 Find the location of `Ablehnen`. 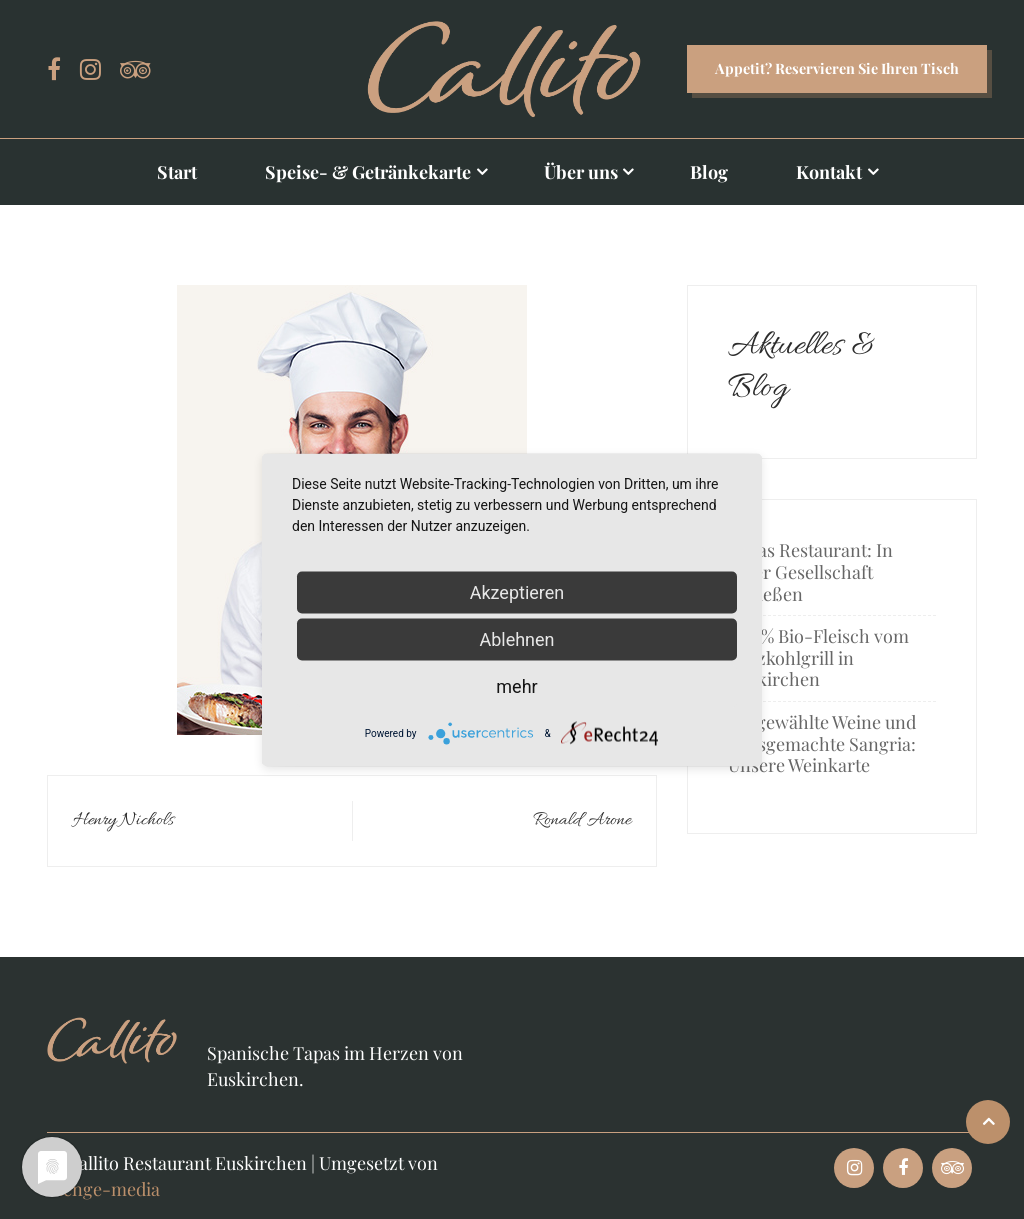

Ablehnen is located at coordinates (516, 638).